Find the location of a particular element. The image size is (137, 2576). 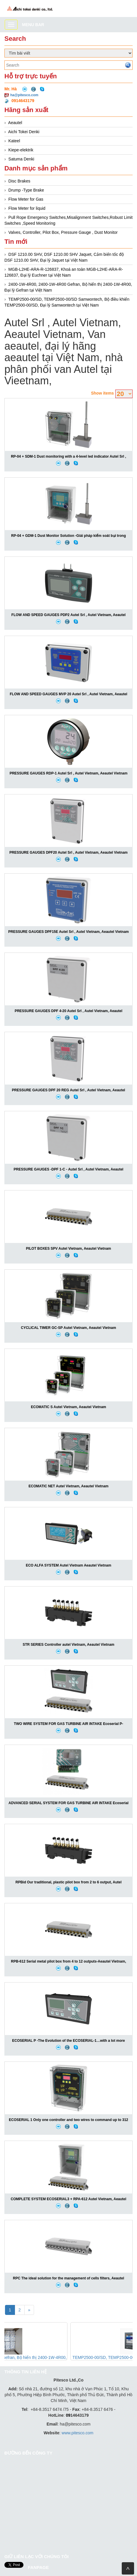

Kiepe-elektrik is located at coordinates (21, 150).